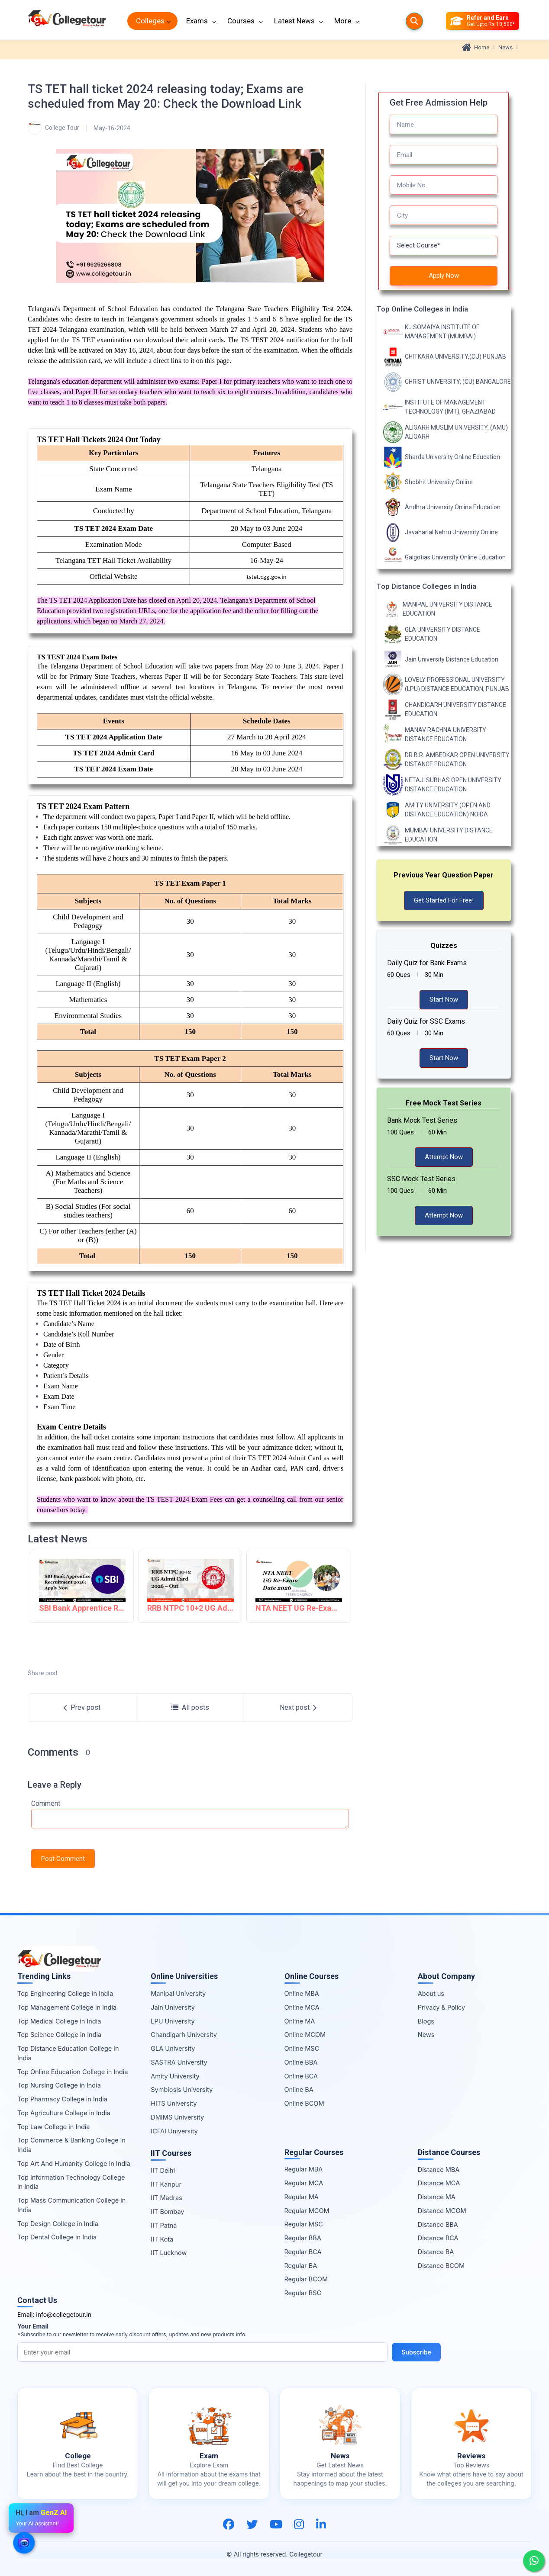  What do you see at coordinates (71, 2144) in the screenshot?
I see `Top Commerce & Banking College in India` at bounding box center [71, 2144].